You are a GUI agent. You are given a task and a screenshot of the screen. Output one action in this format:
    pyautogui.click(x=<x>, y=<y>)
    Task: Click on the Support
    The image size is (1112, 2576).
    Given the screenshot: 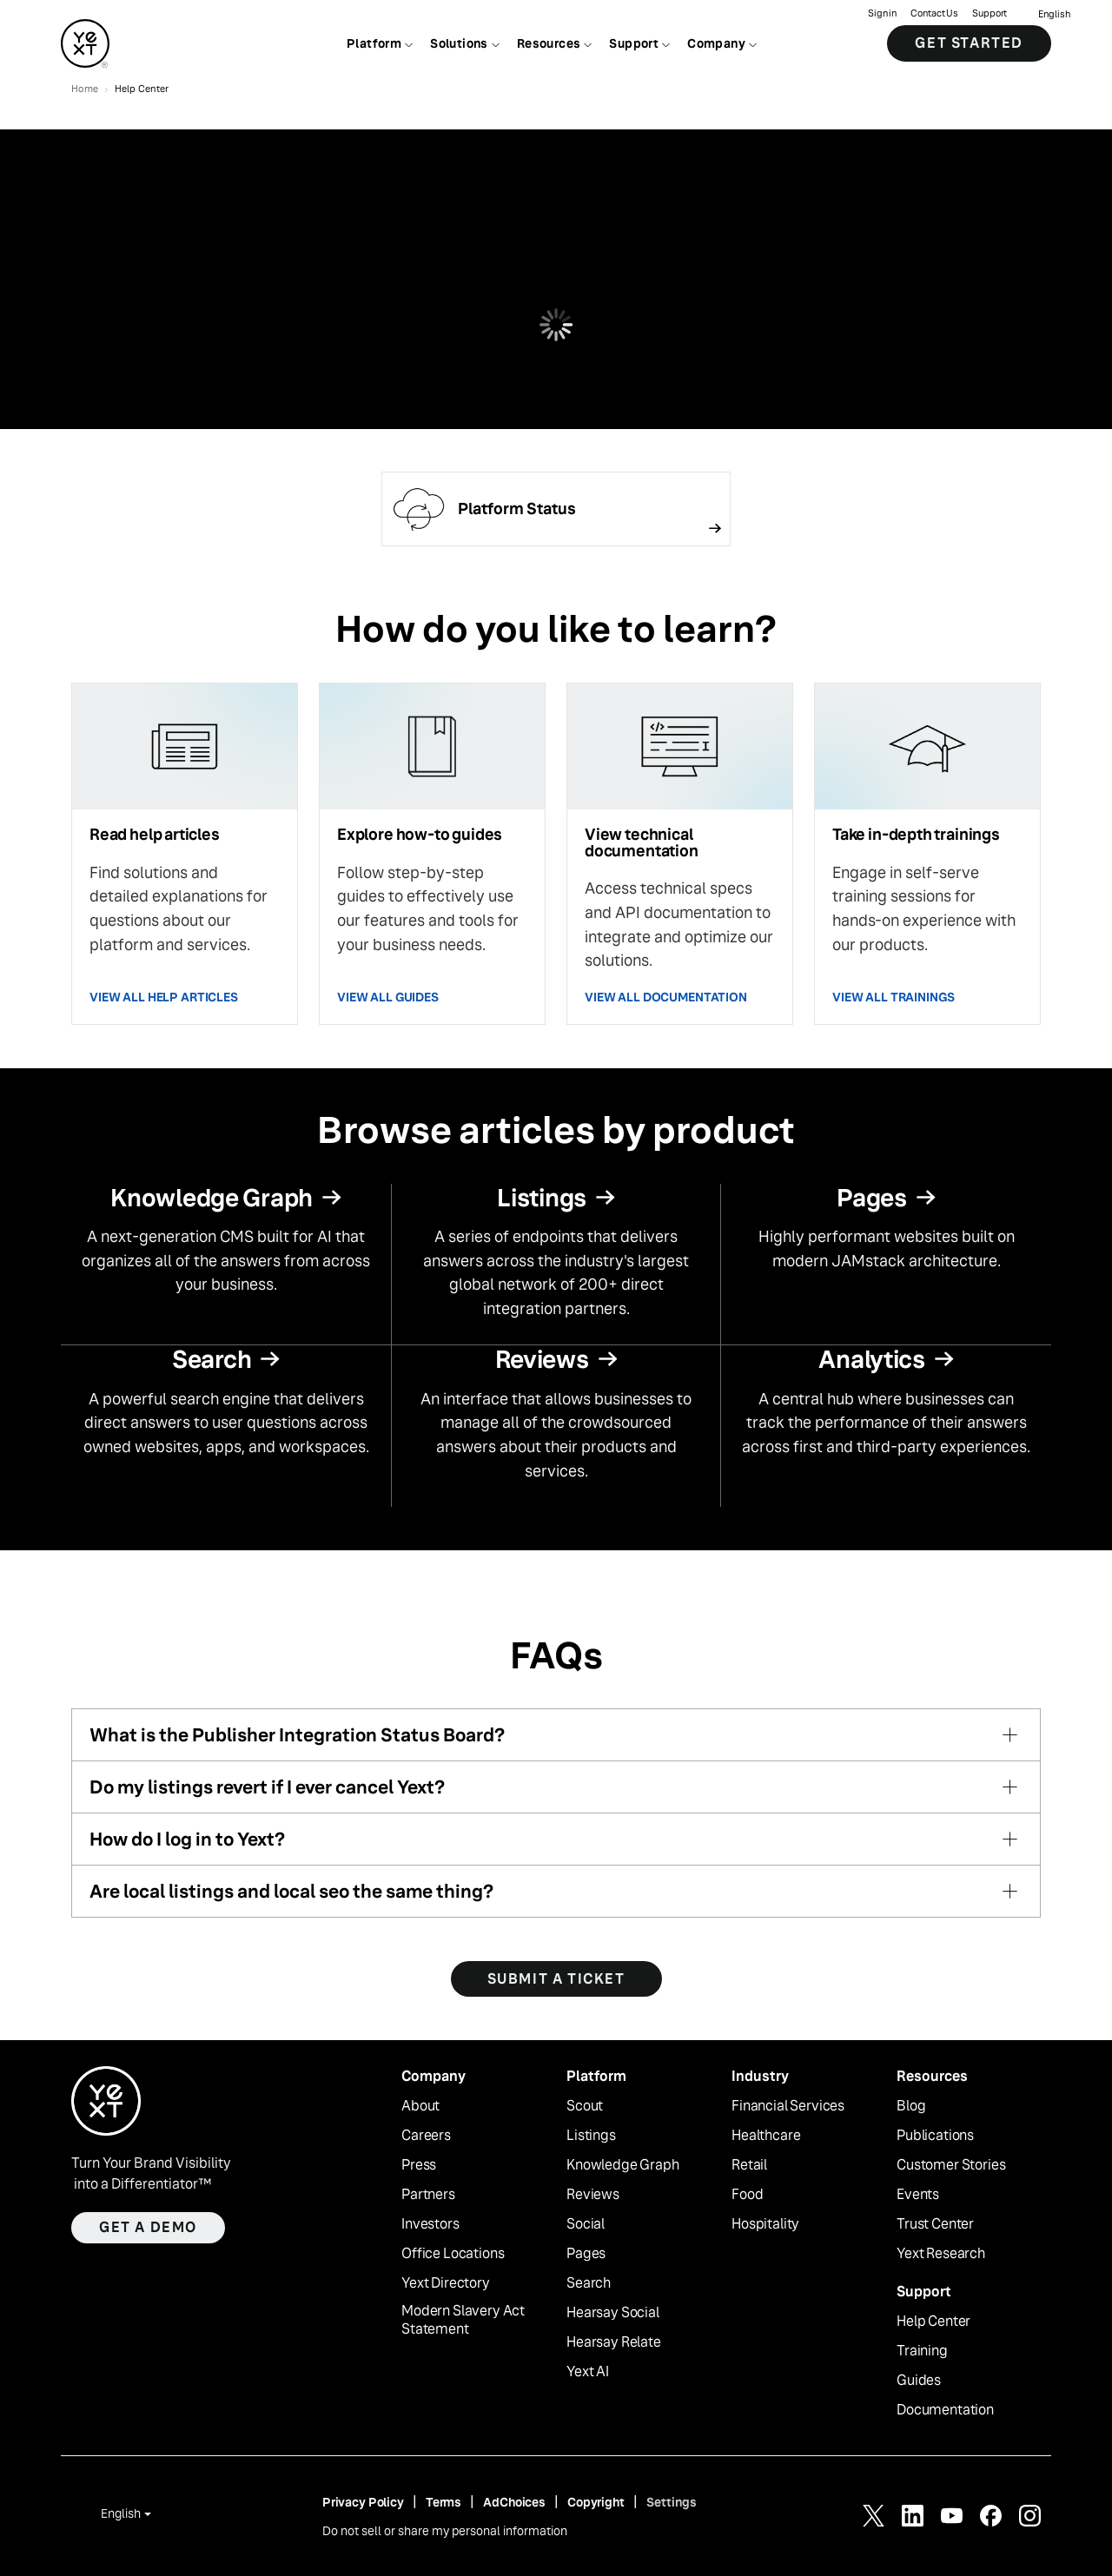 What is the action you would take?
    pyautogui.click(x=989, y=13)
    